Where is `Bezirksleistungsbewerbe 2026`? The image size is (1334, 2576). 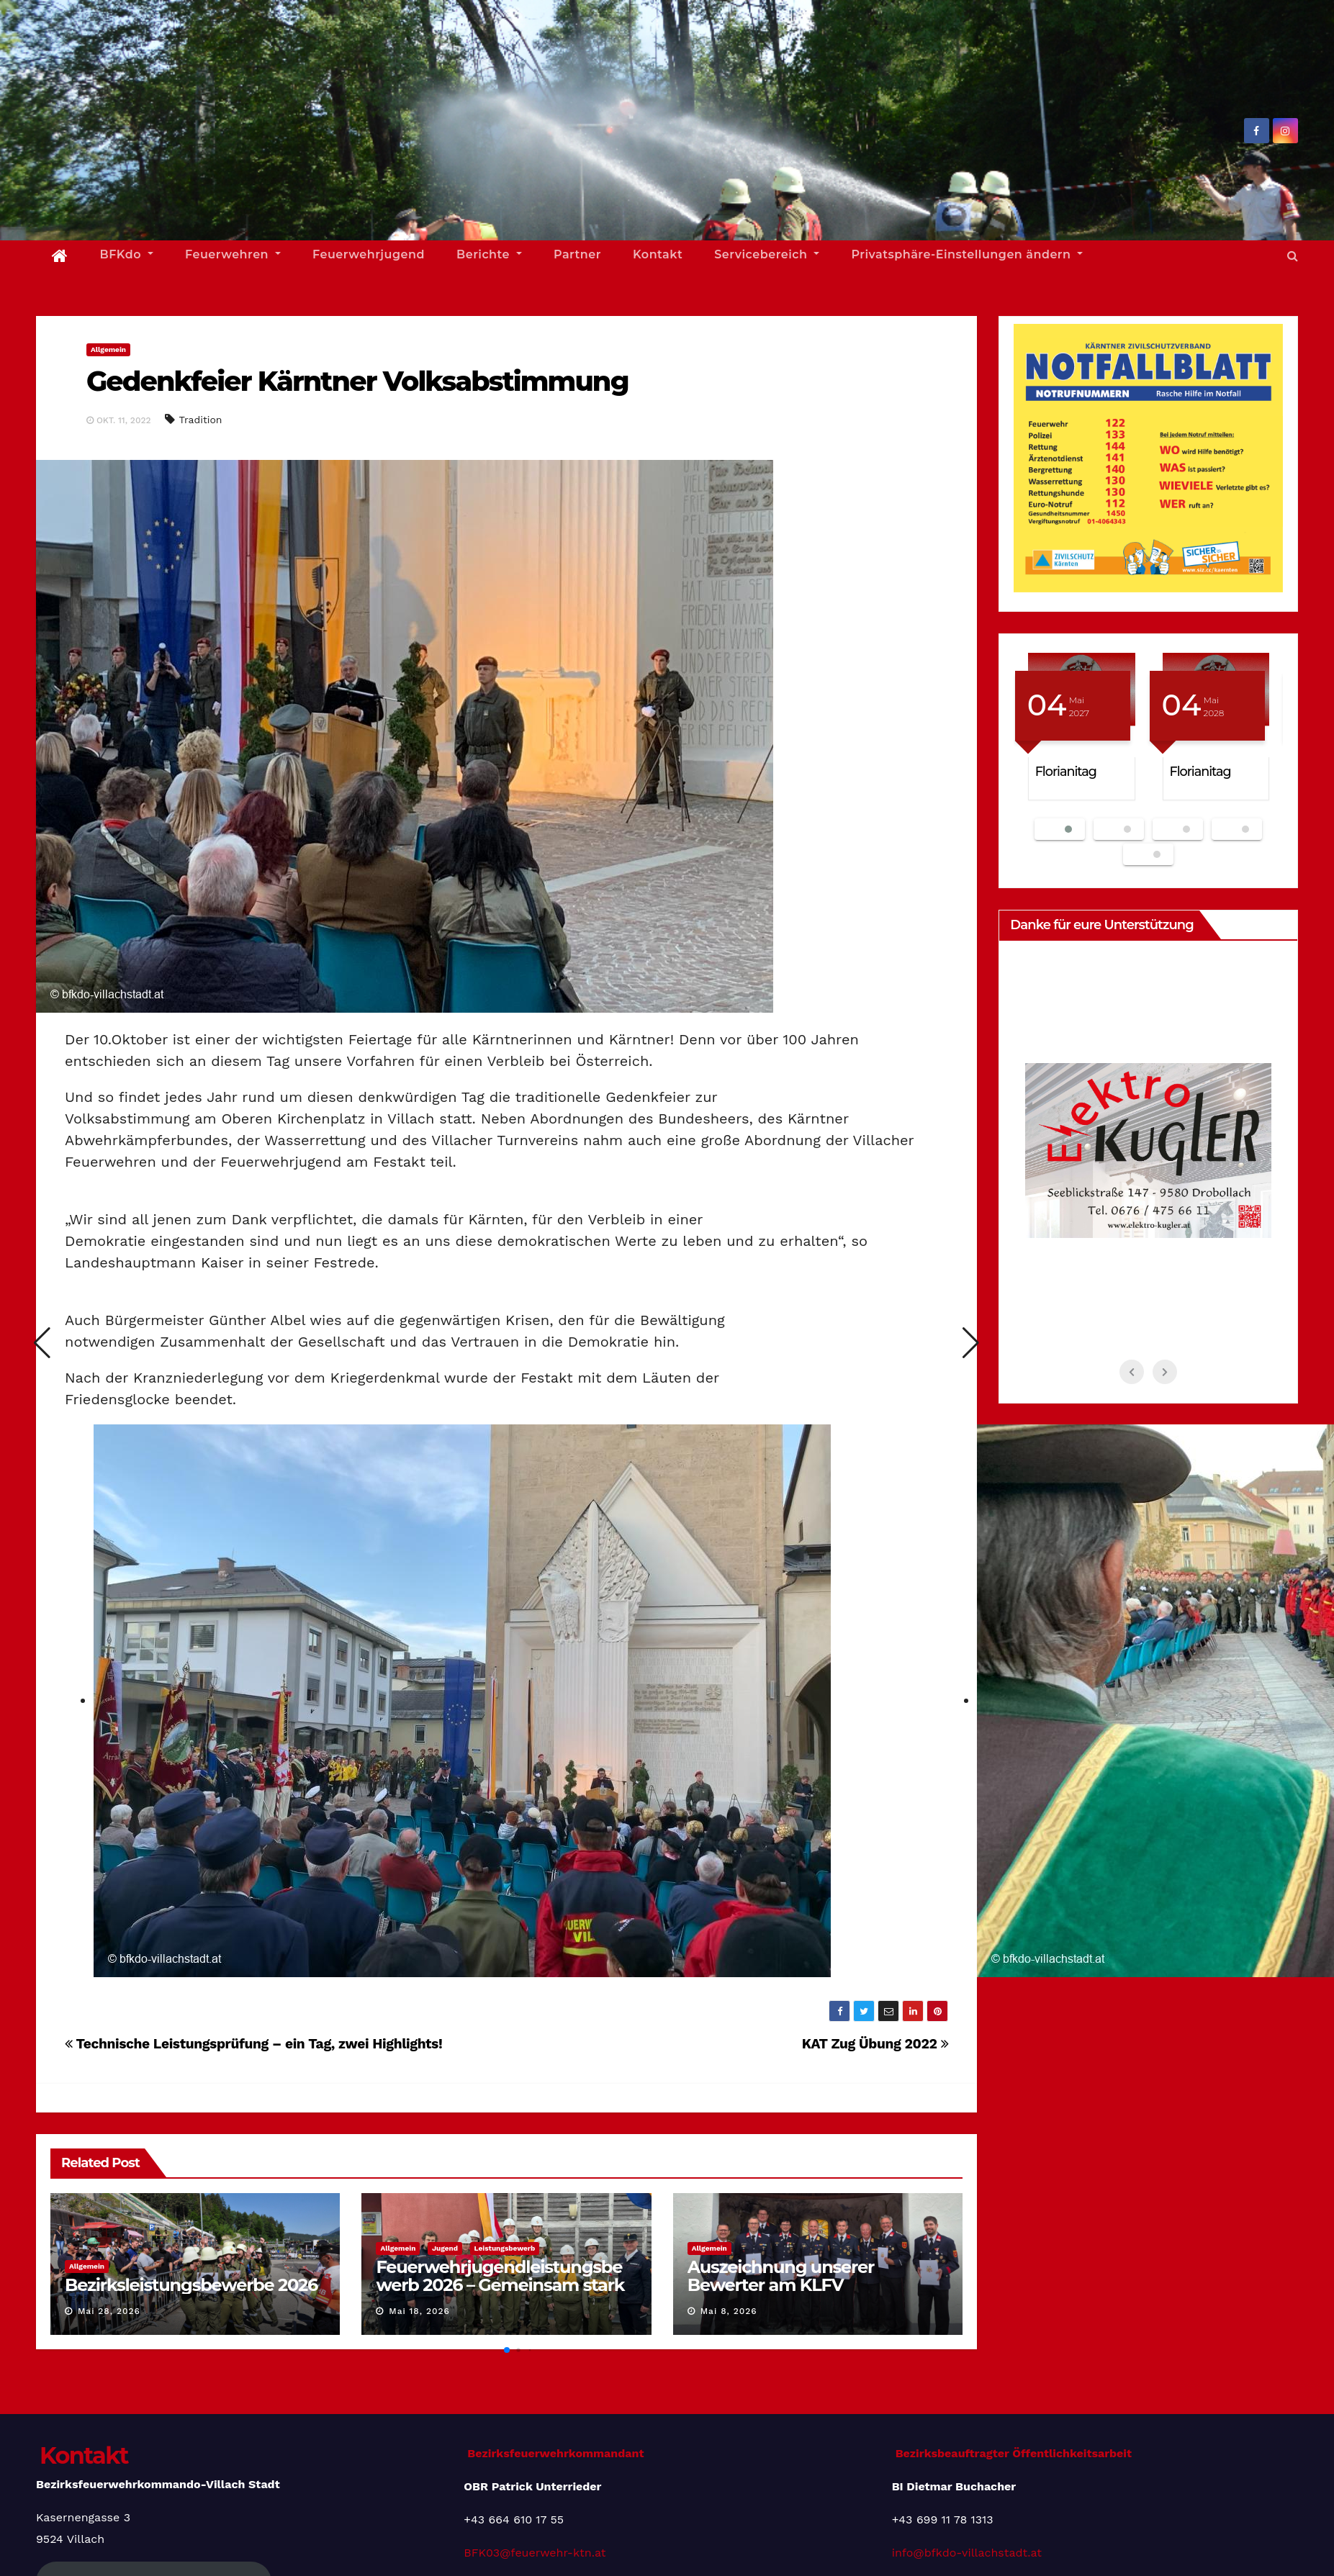
Bezirksleistungsbewerbe 2026 is located at coordinates (191, 2284).